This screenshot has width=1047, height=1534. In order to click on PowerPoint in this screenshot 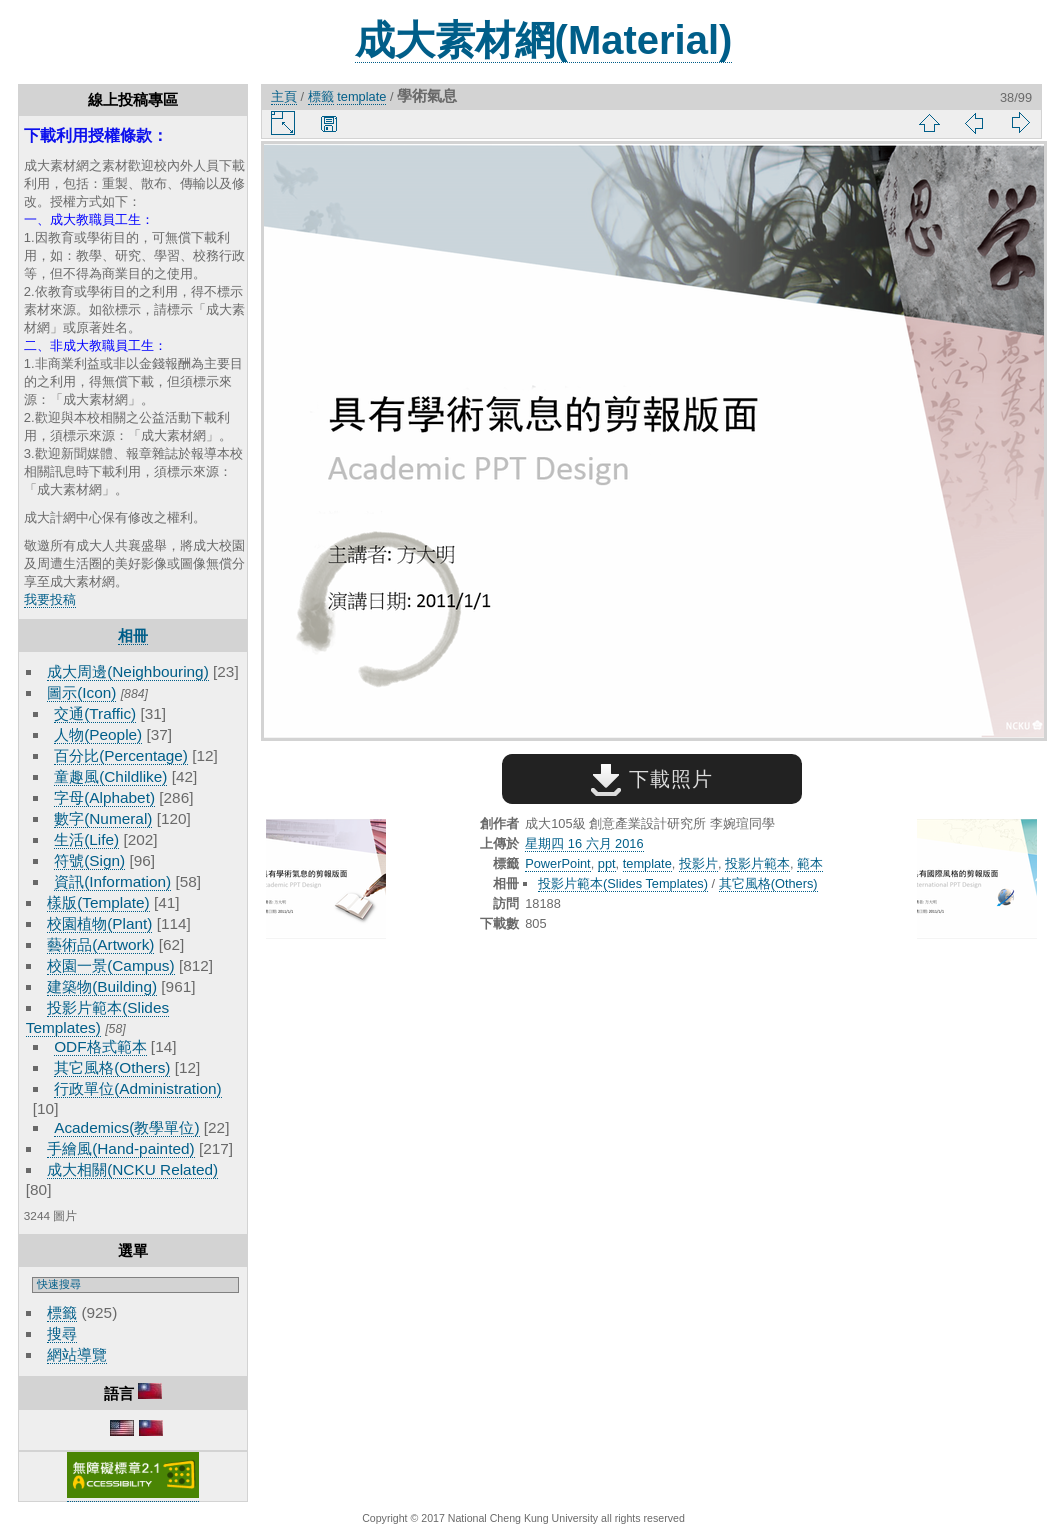, I will do `click(557, 863)`.